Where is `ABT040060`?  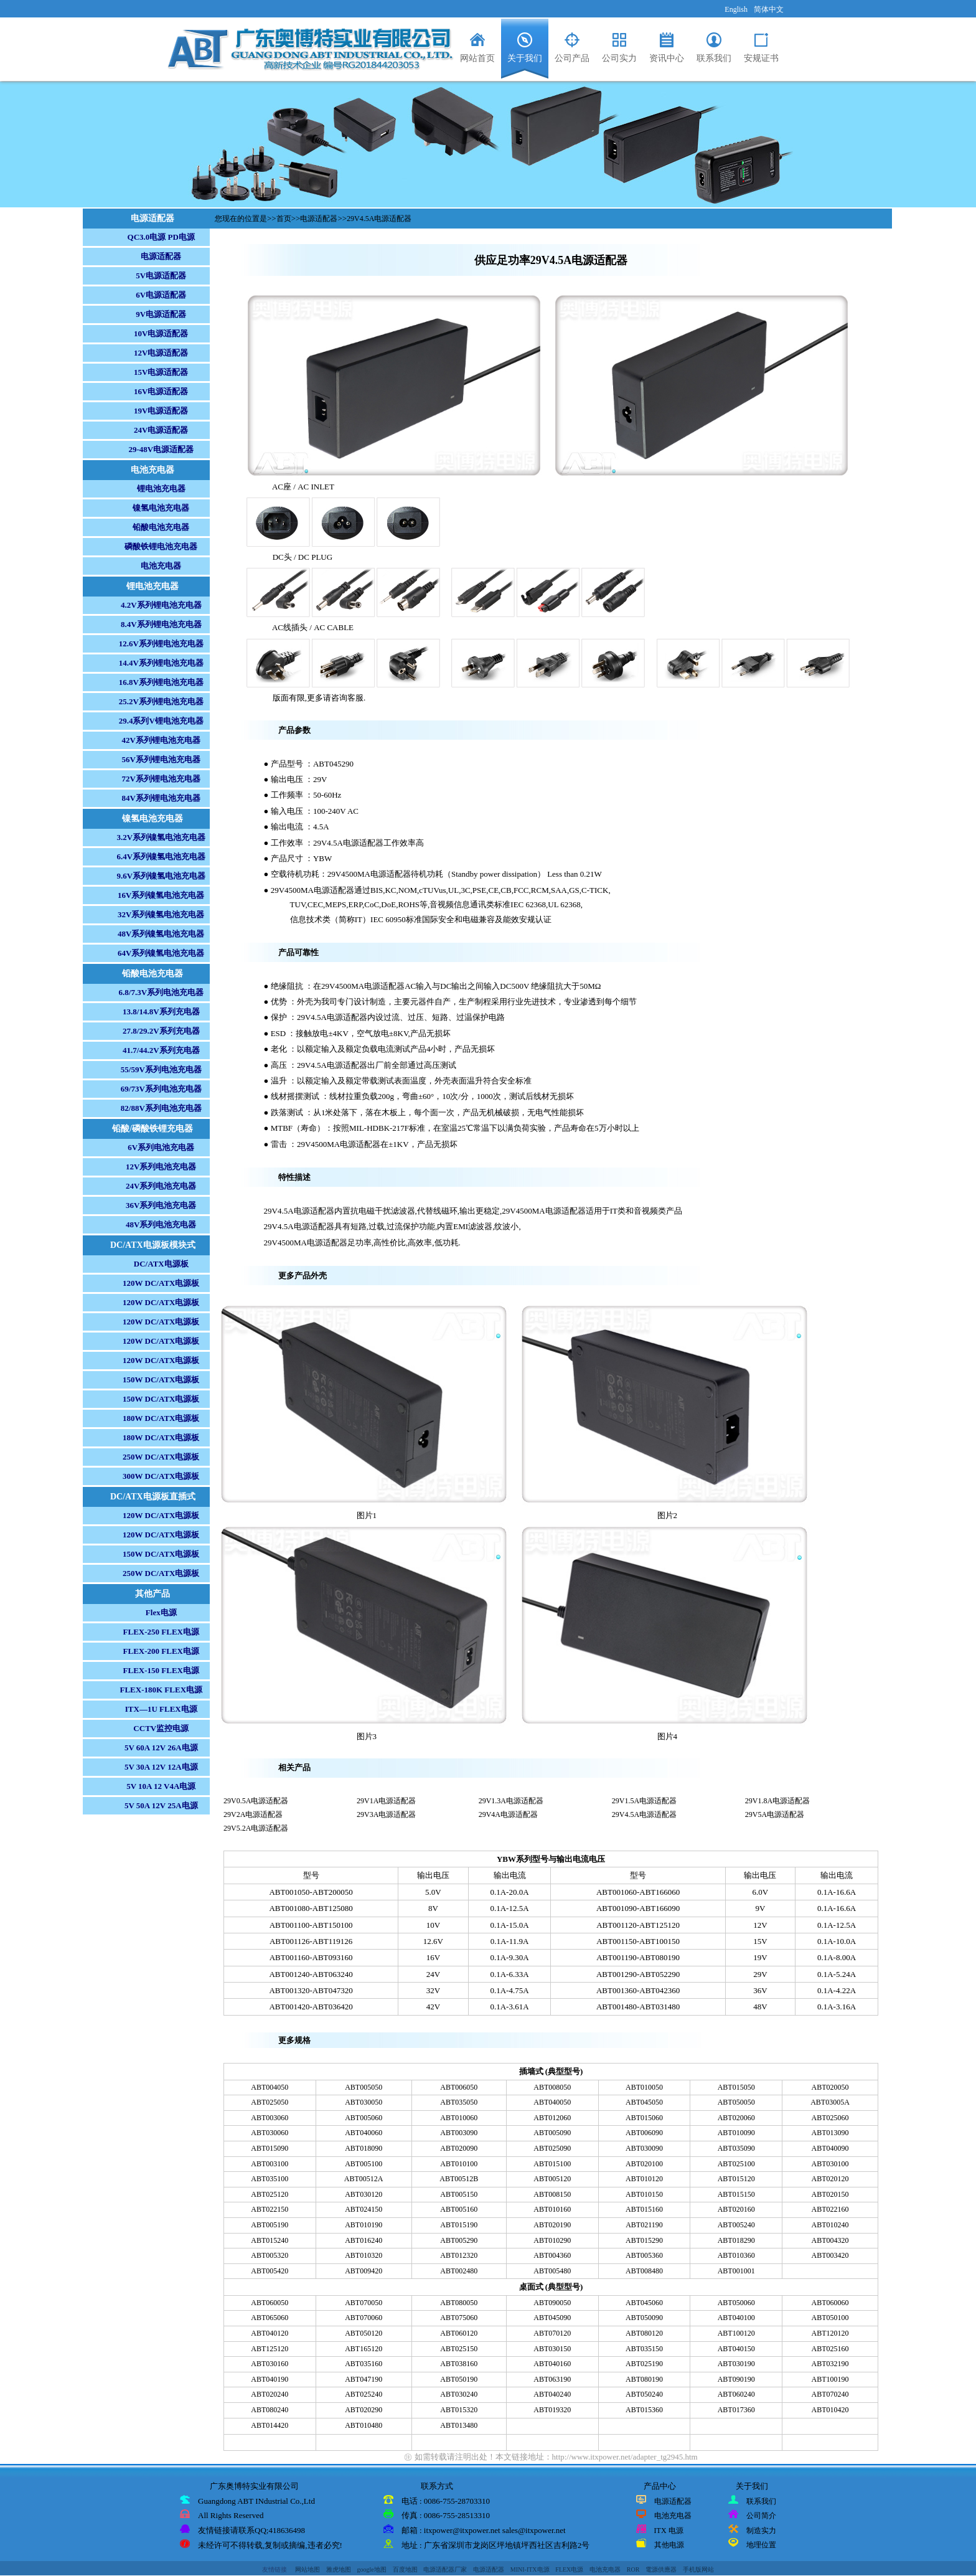 ABT040060 is located at coordinates (363, 2132).